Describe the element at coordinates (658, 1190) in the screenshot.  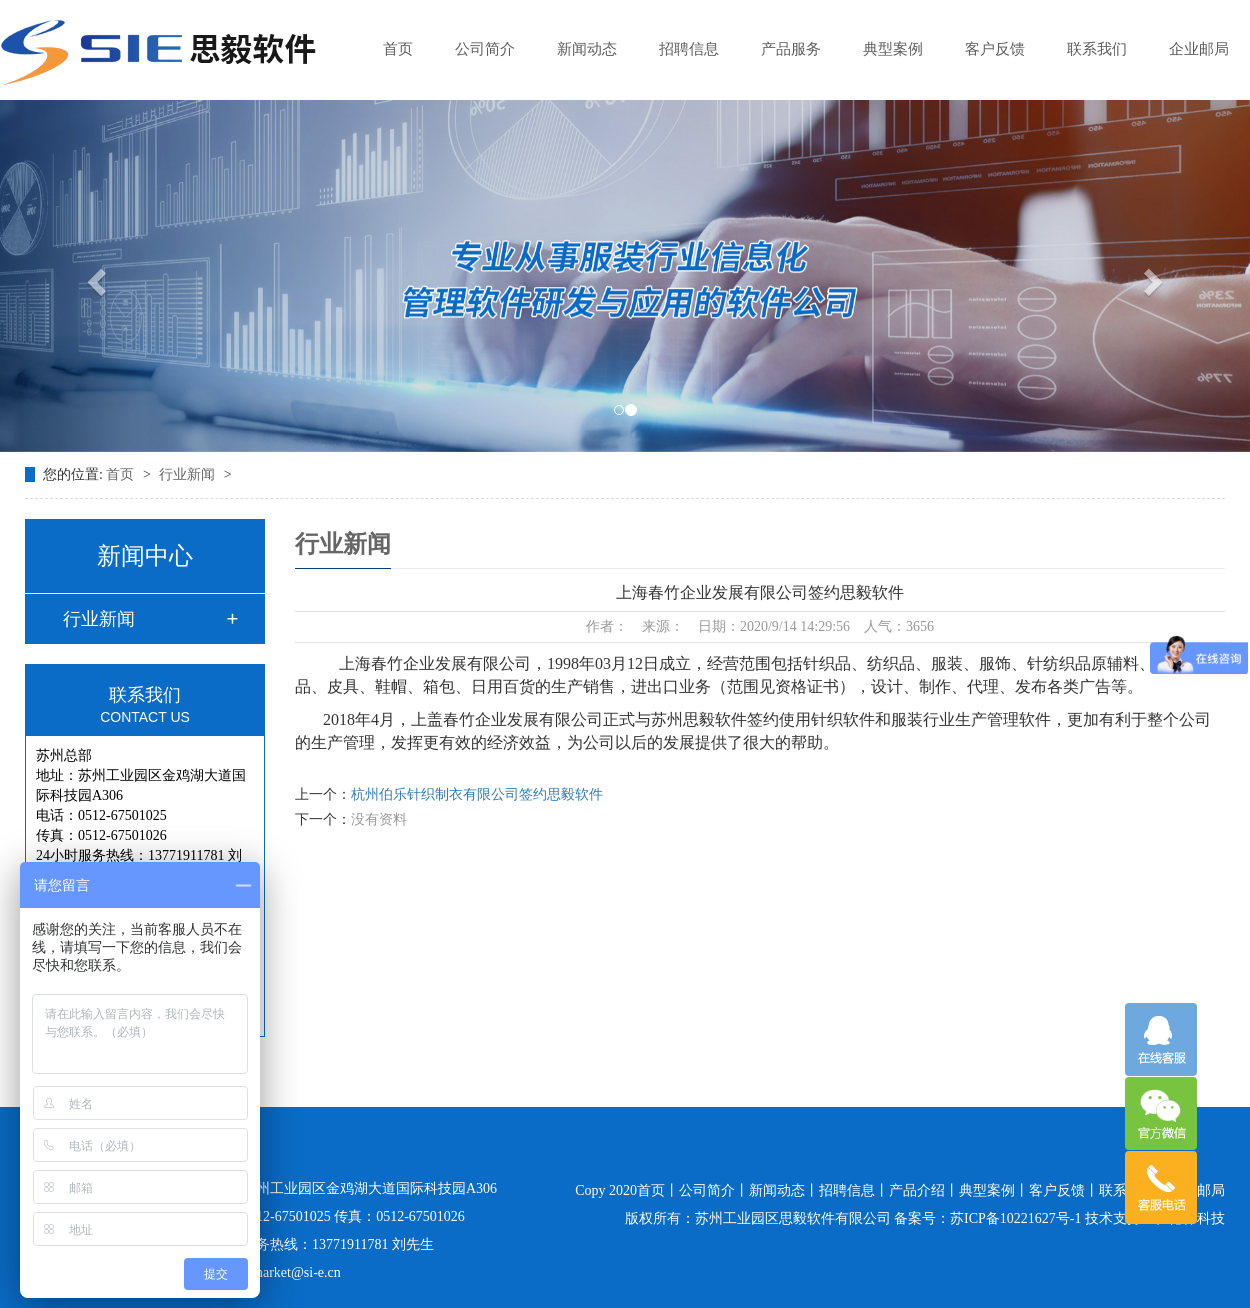
I see `首页丨` at that location.